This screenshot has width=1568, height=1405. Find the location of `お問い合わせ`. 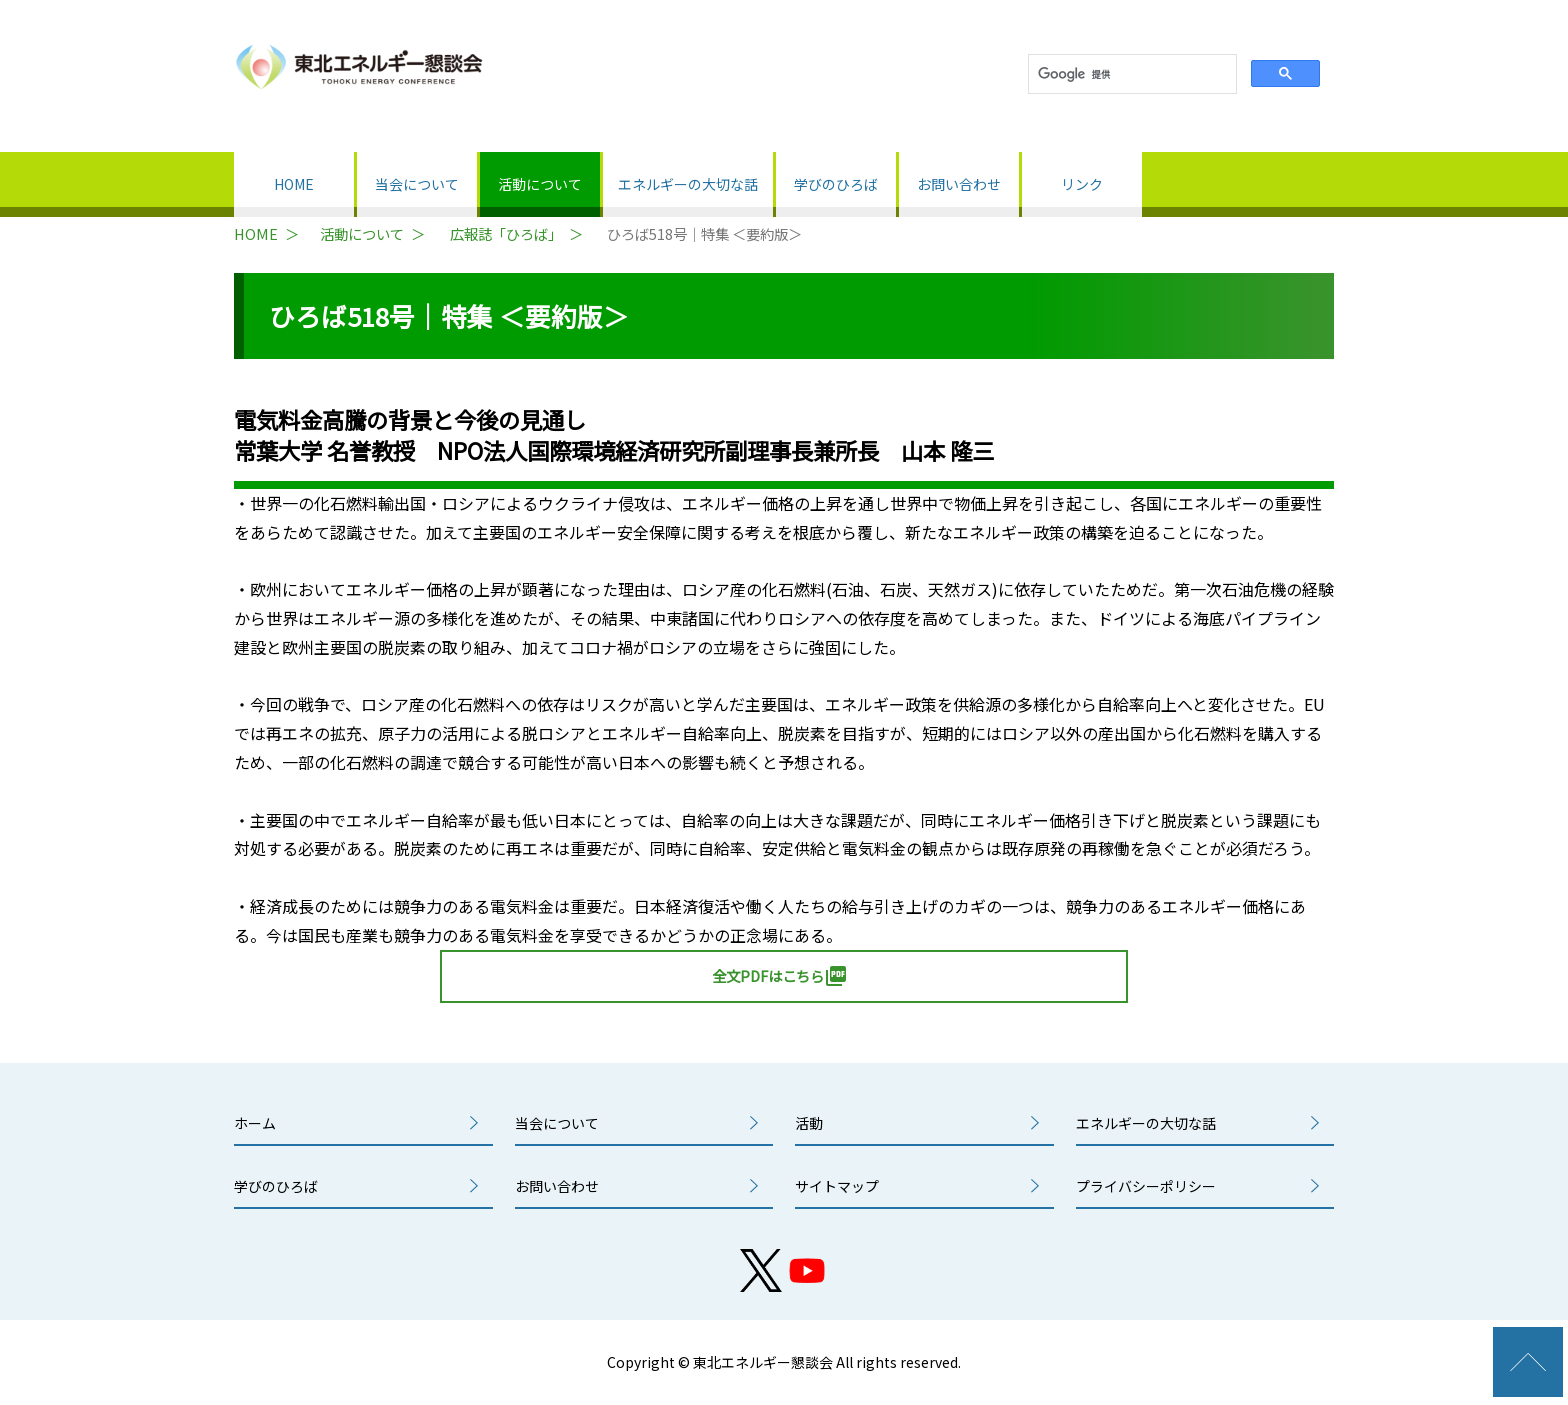

お問い合わせ is located at coordinates (959, 184).